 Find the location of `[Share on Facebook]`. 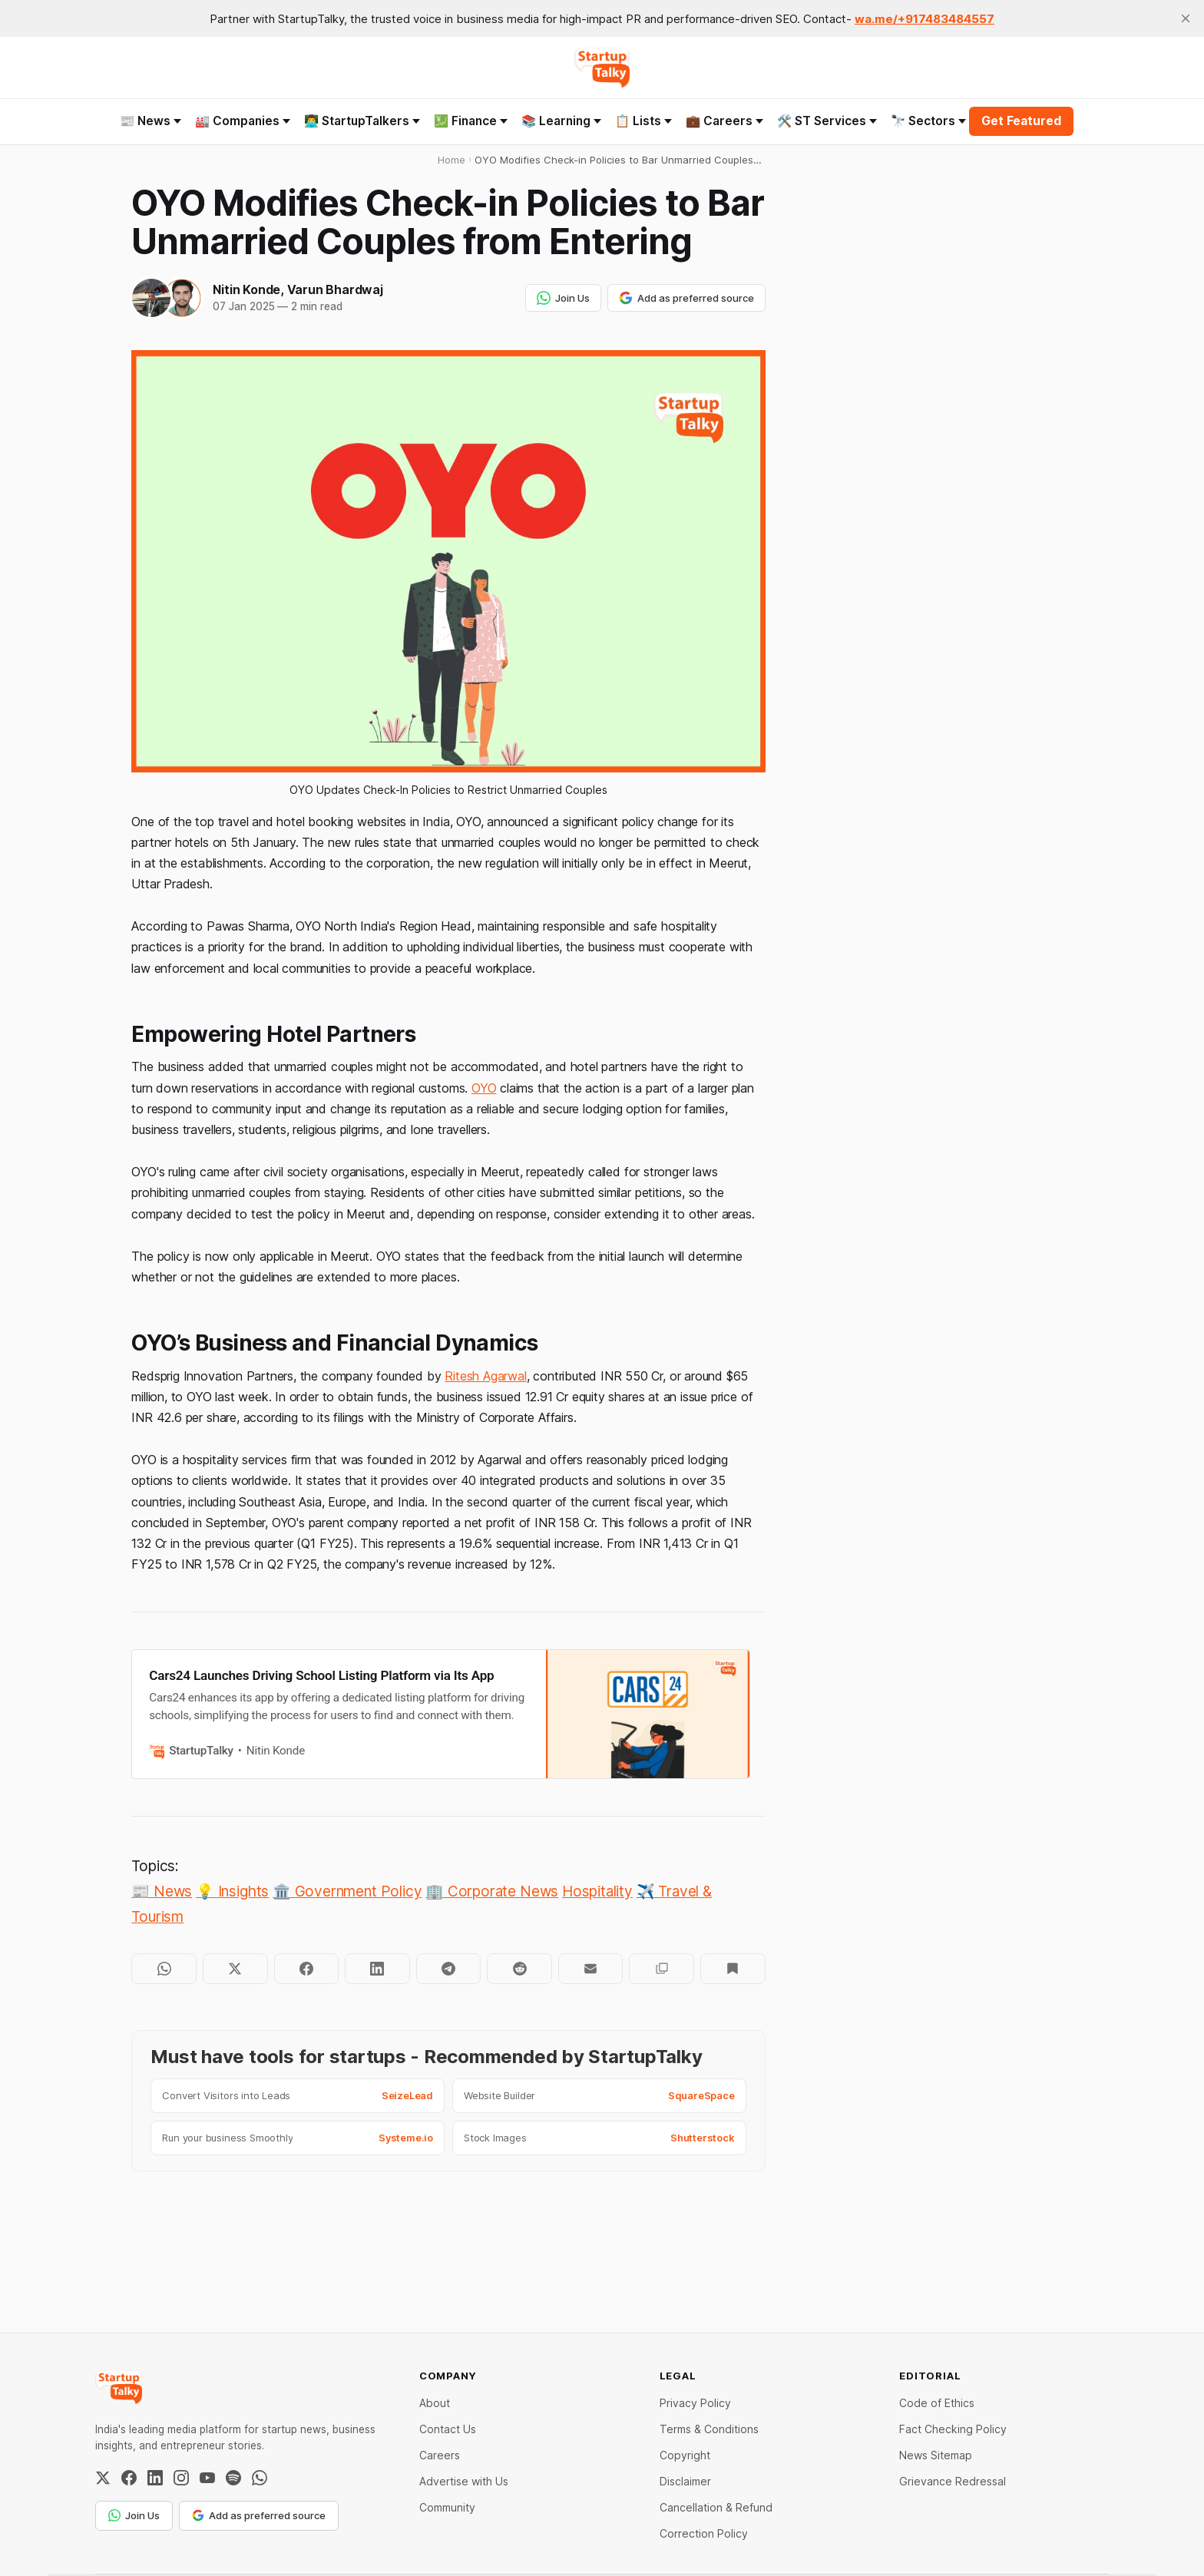

[Share on Facebook] is located at coordinates (306, 1968).